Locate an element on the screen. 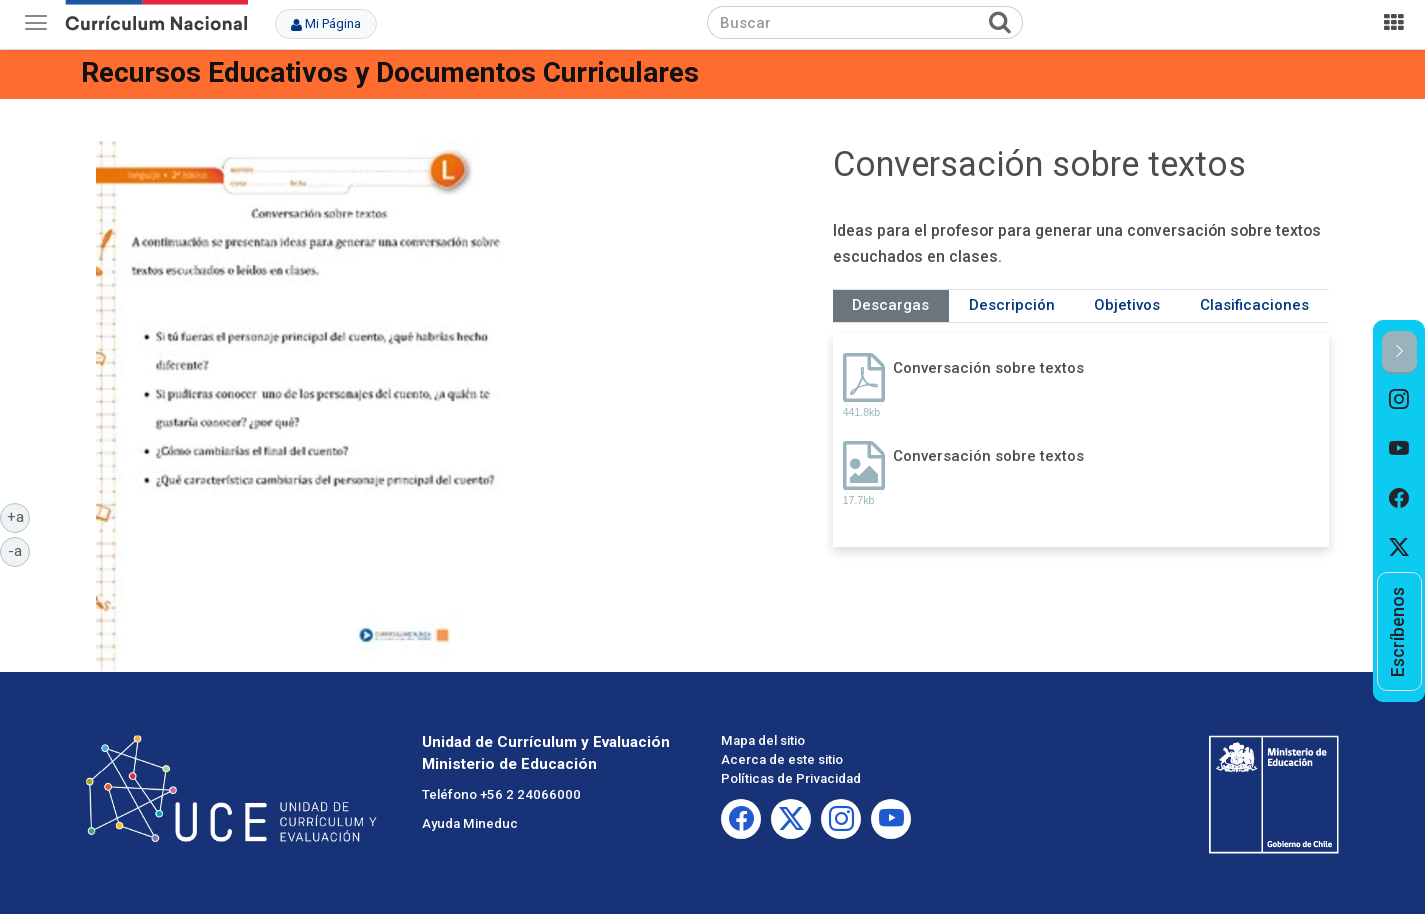 This screenshot has width=1425, height=914. Descargas [tab] is located at coordinates (890, 305).